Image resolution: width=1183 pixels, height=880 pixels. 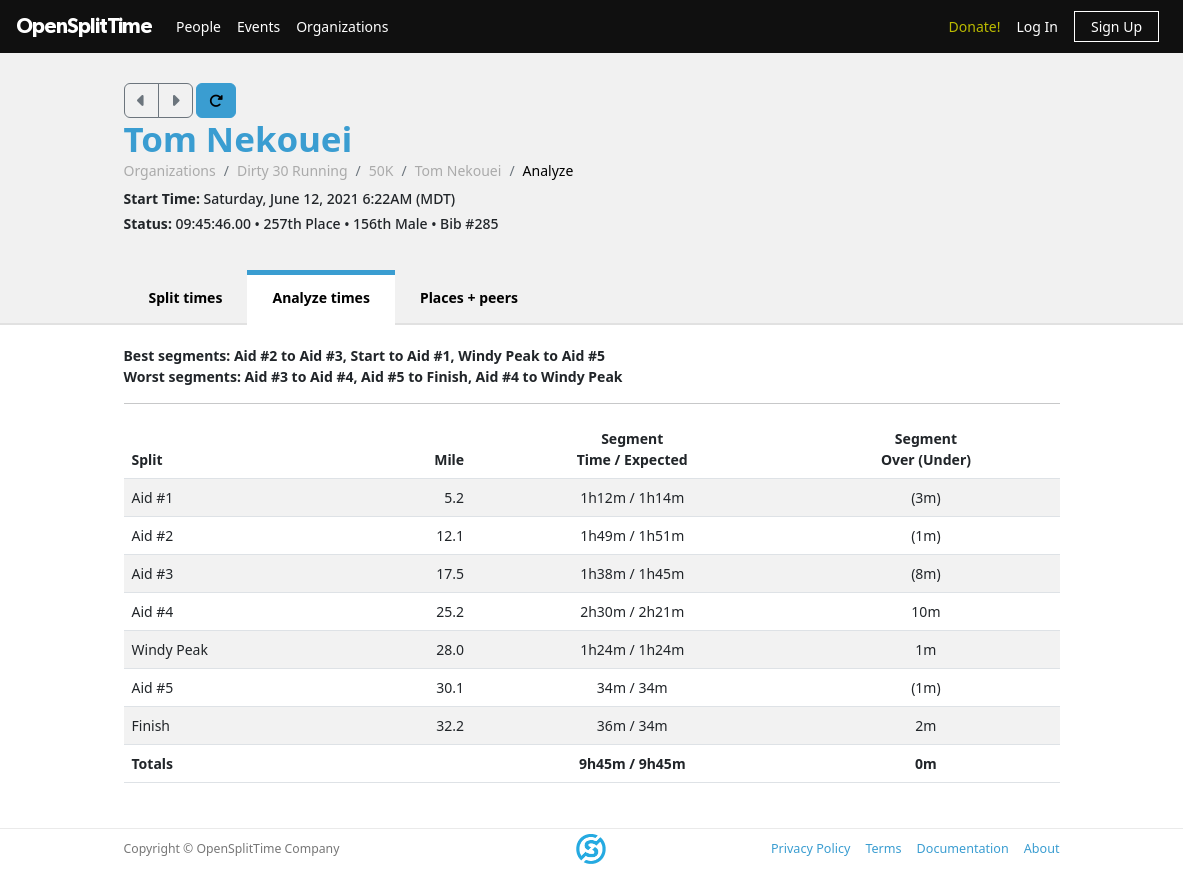 What do you see at coordinates (810, 848) in the screenshot?
I see `Privacy Policy` at bounding box center [810, 848].